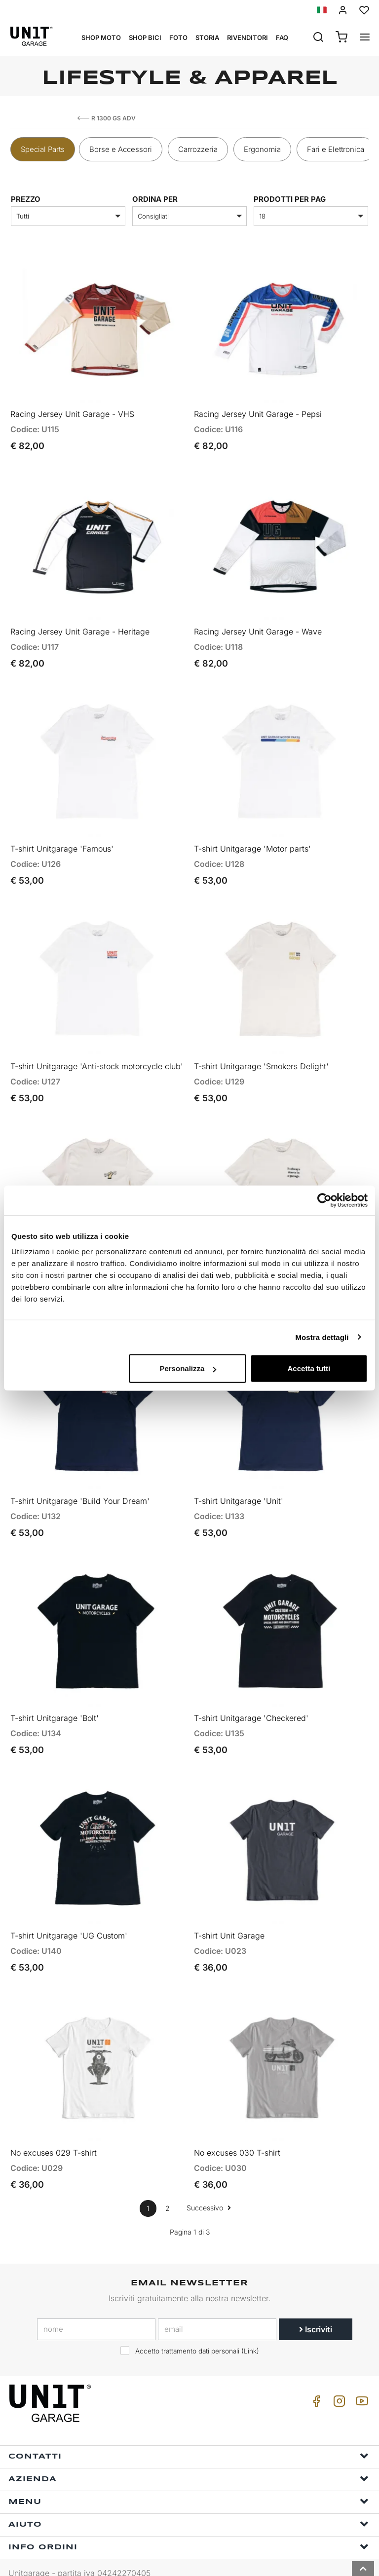  Describe the element at coordinates (188, 2524) in the screenshot. I see `Info ordini` at that location.